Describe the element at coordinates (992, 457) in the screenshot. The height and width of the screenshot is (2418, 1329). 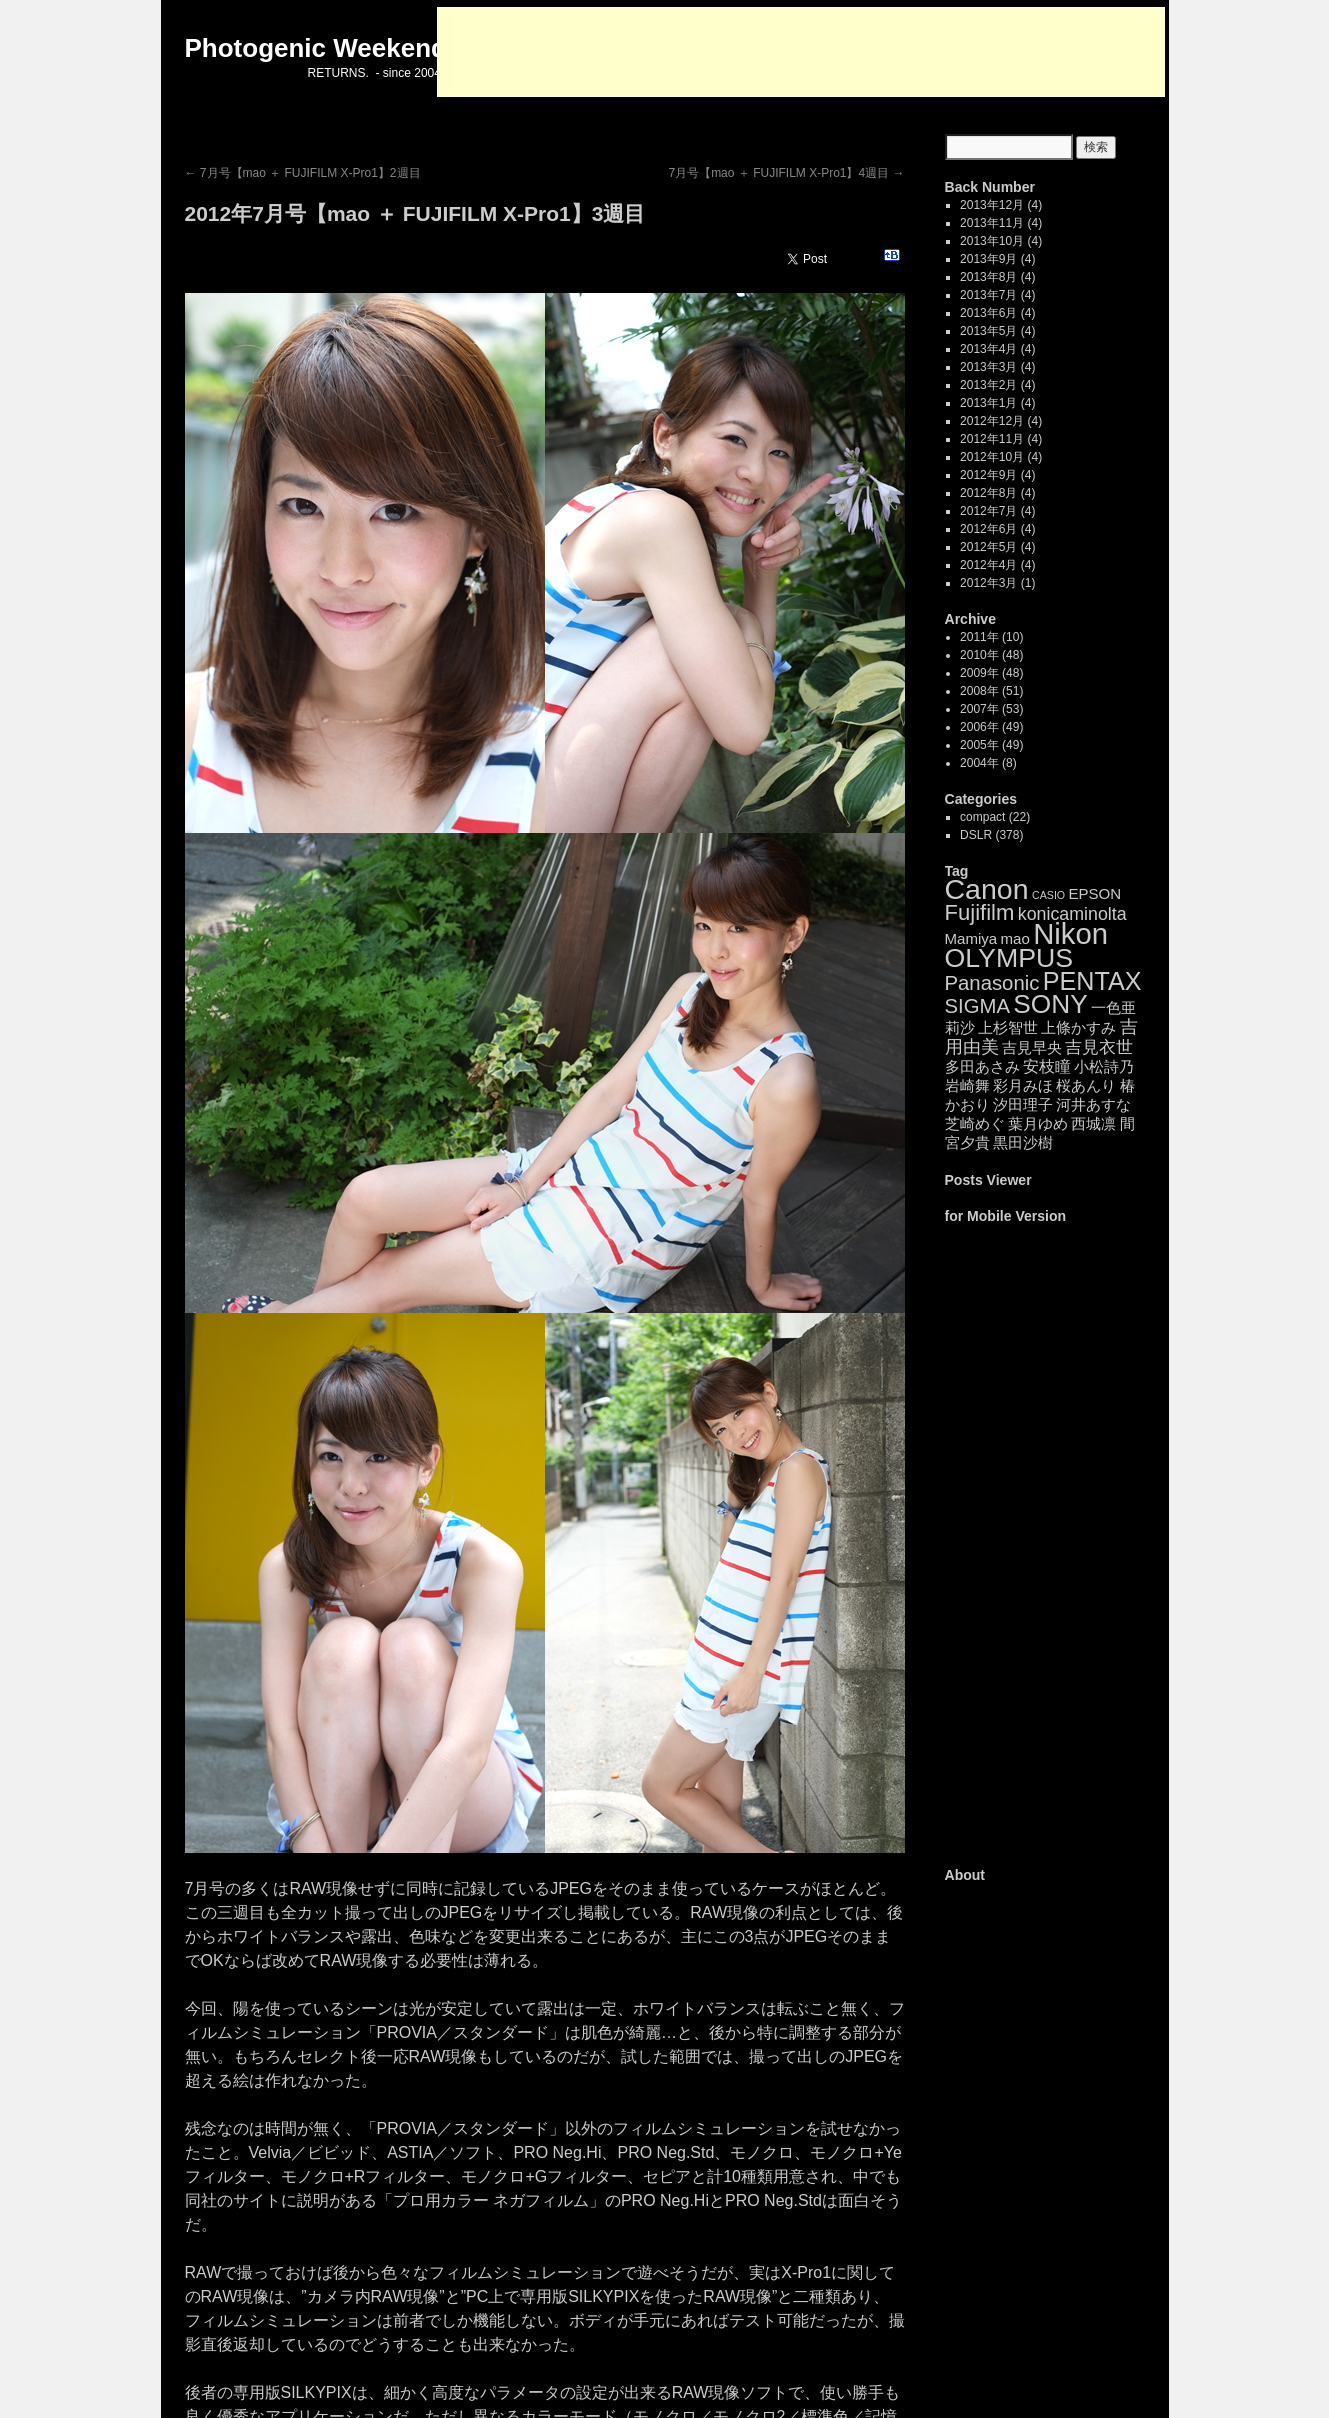
I see `2012年10月` at that location.